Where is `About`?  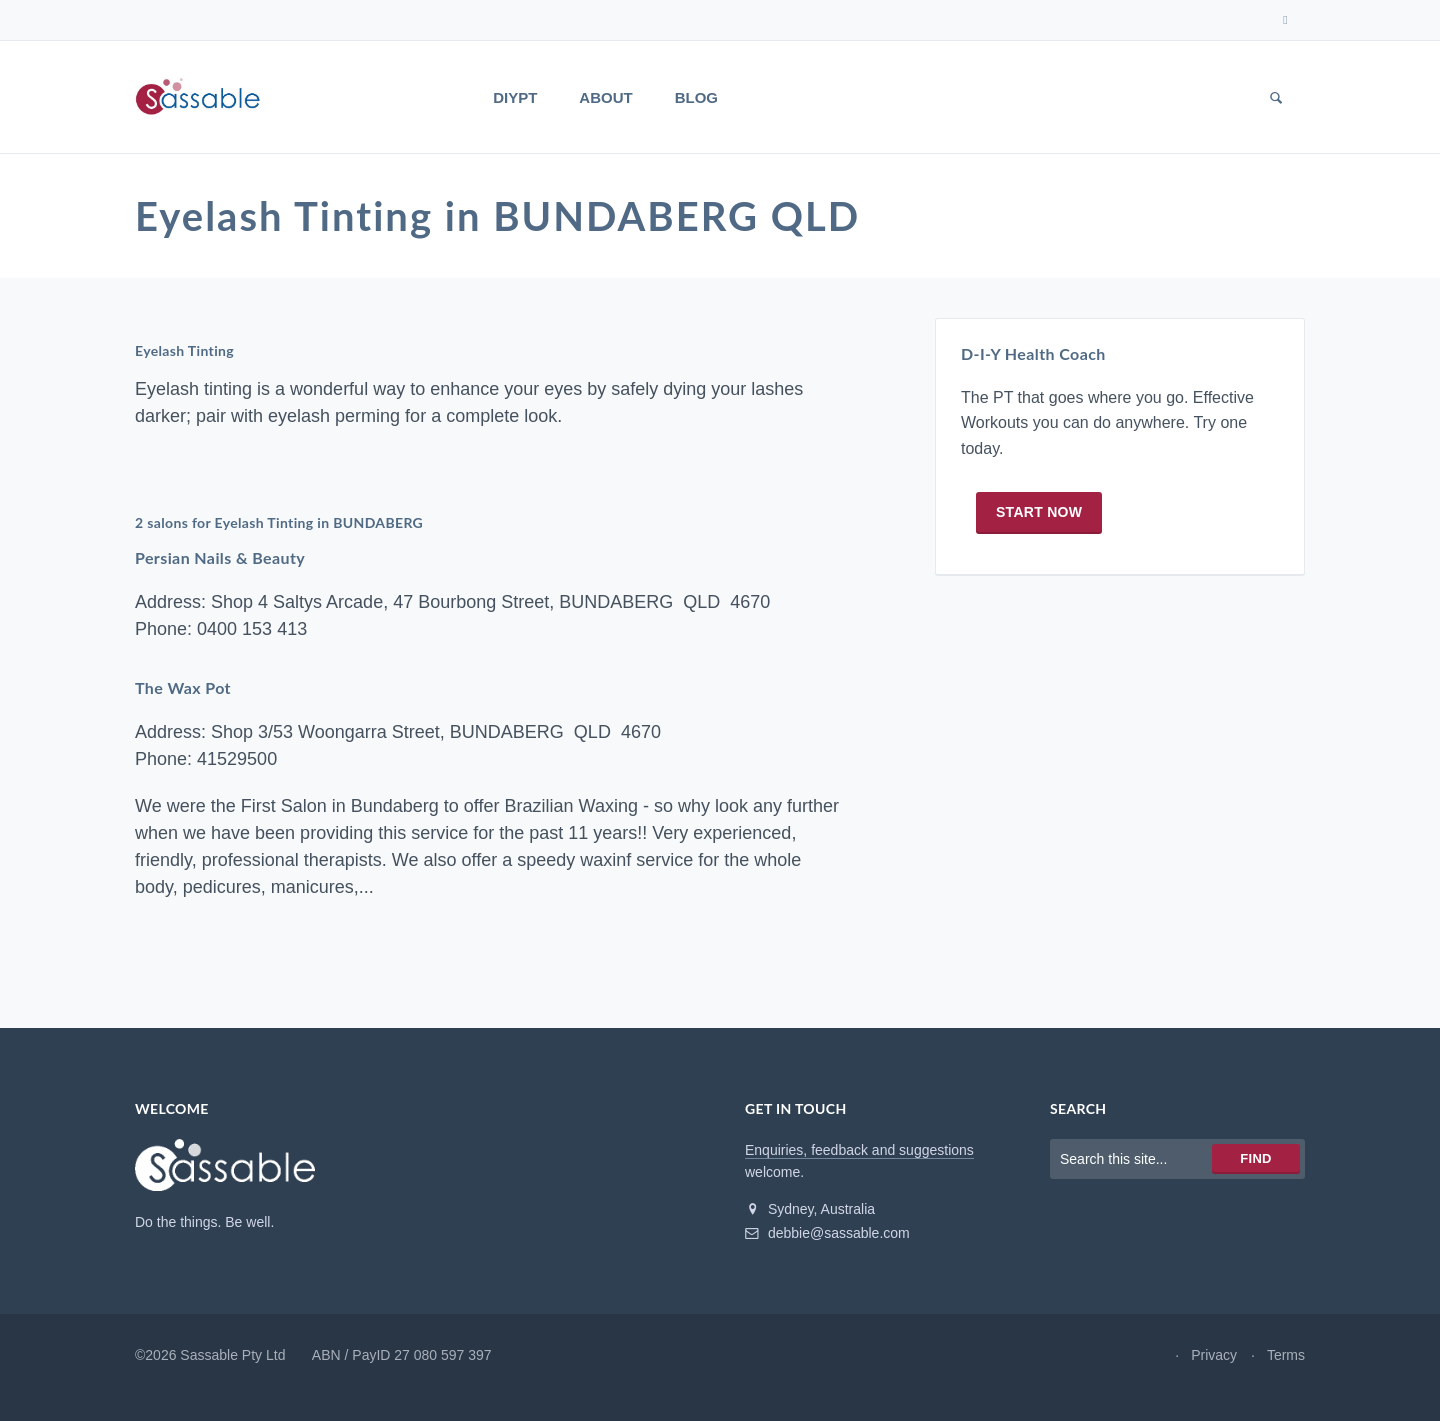
About is located at coordinates (605, 97).